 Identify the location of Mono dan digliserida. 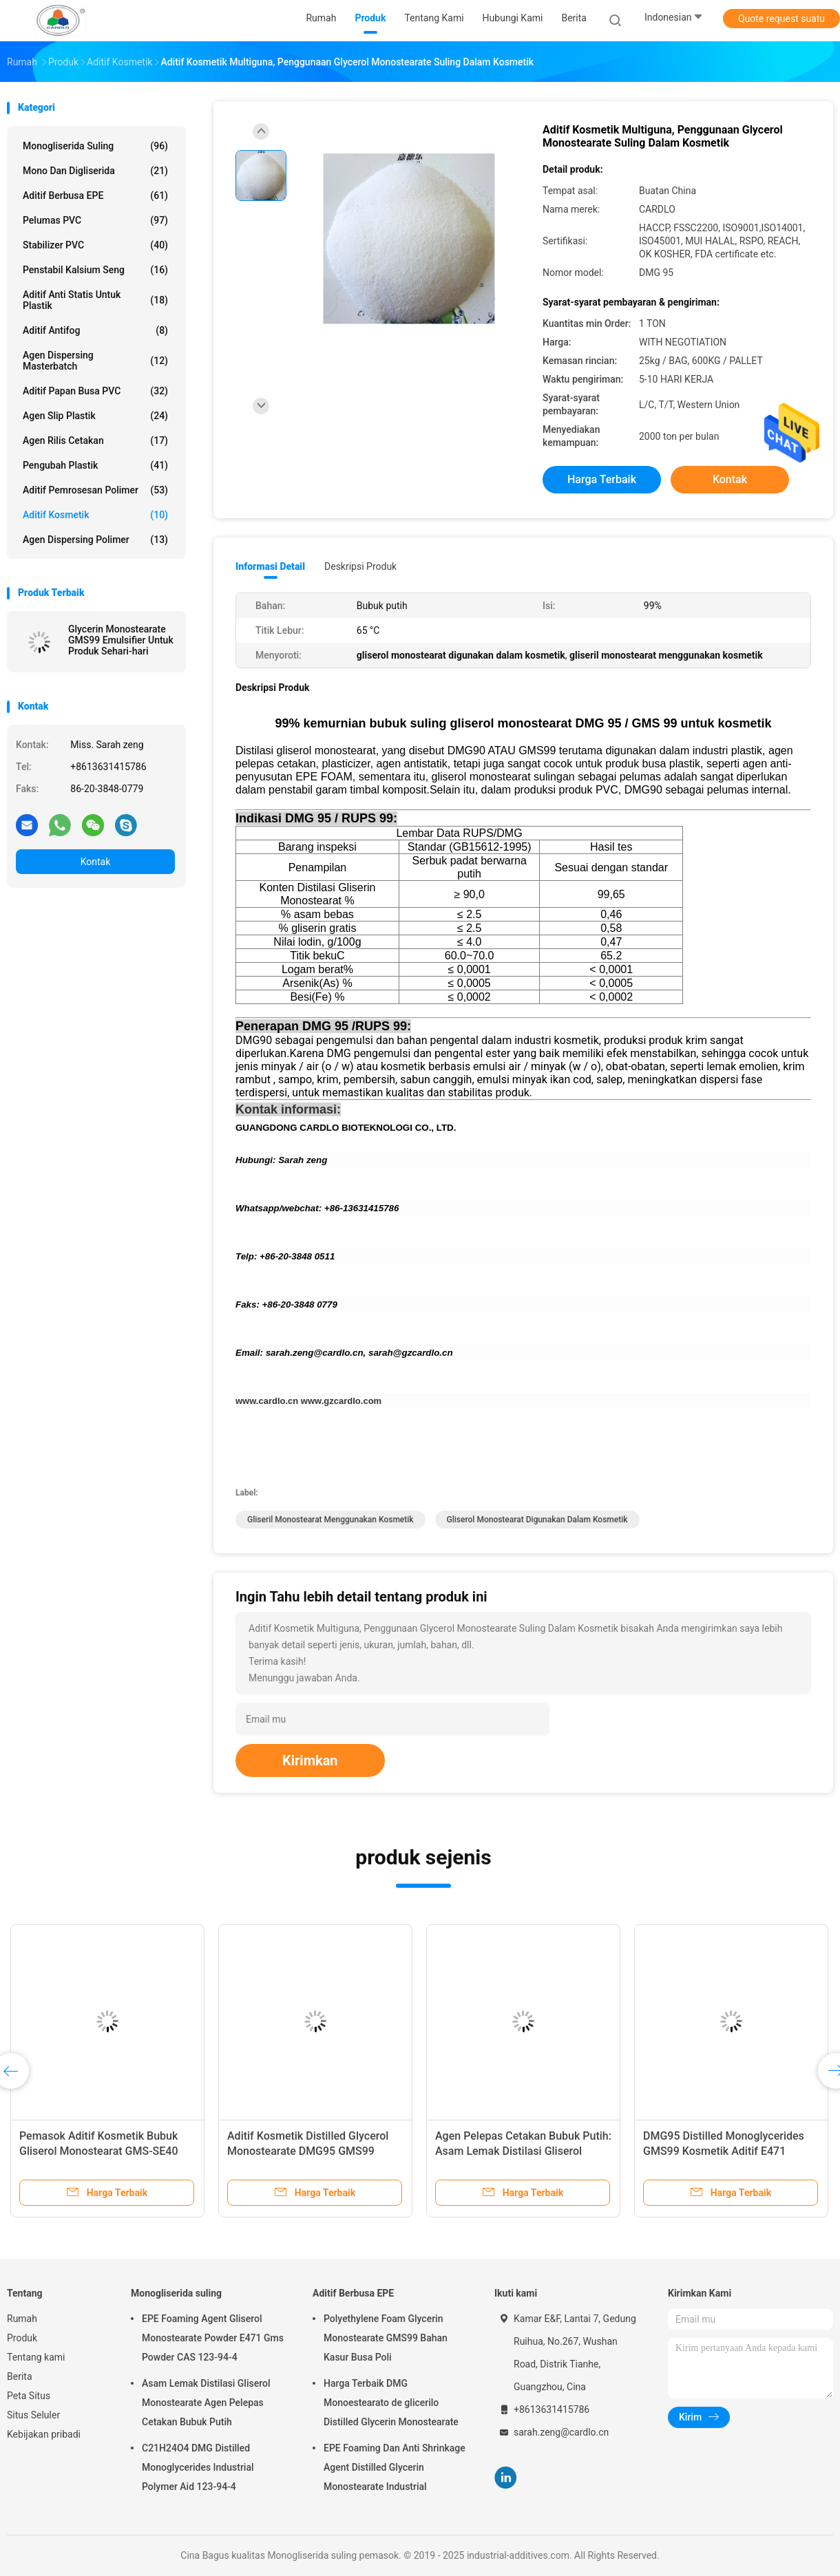
(95, 171).